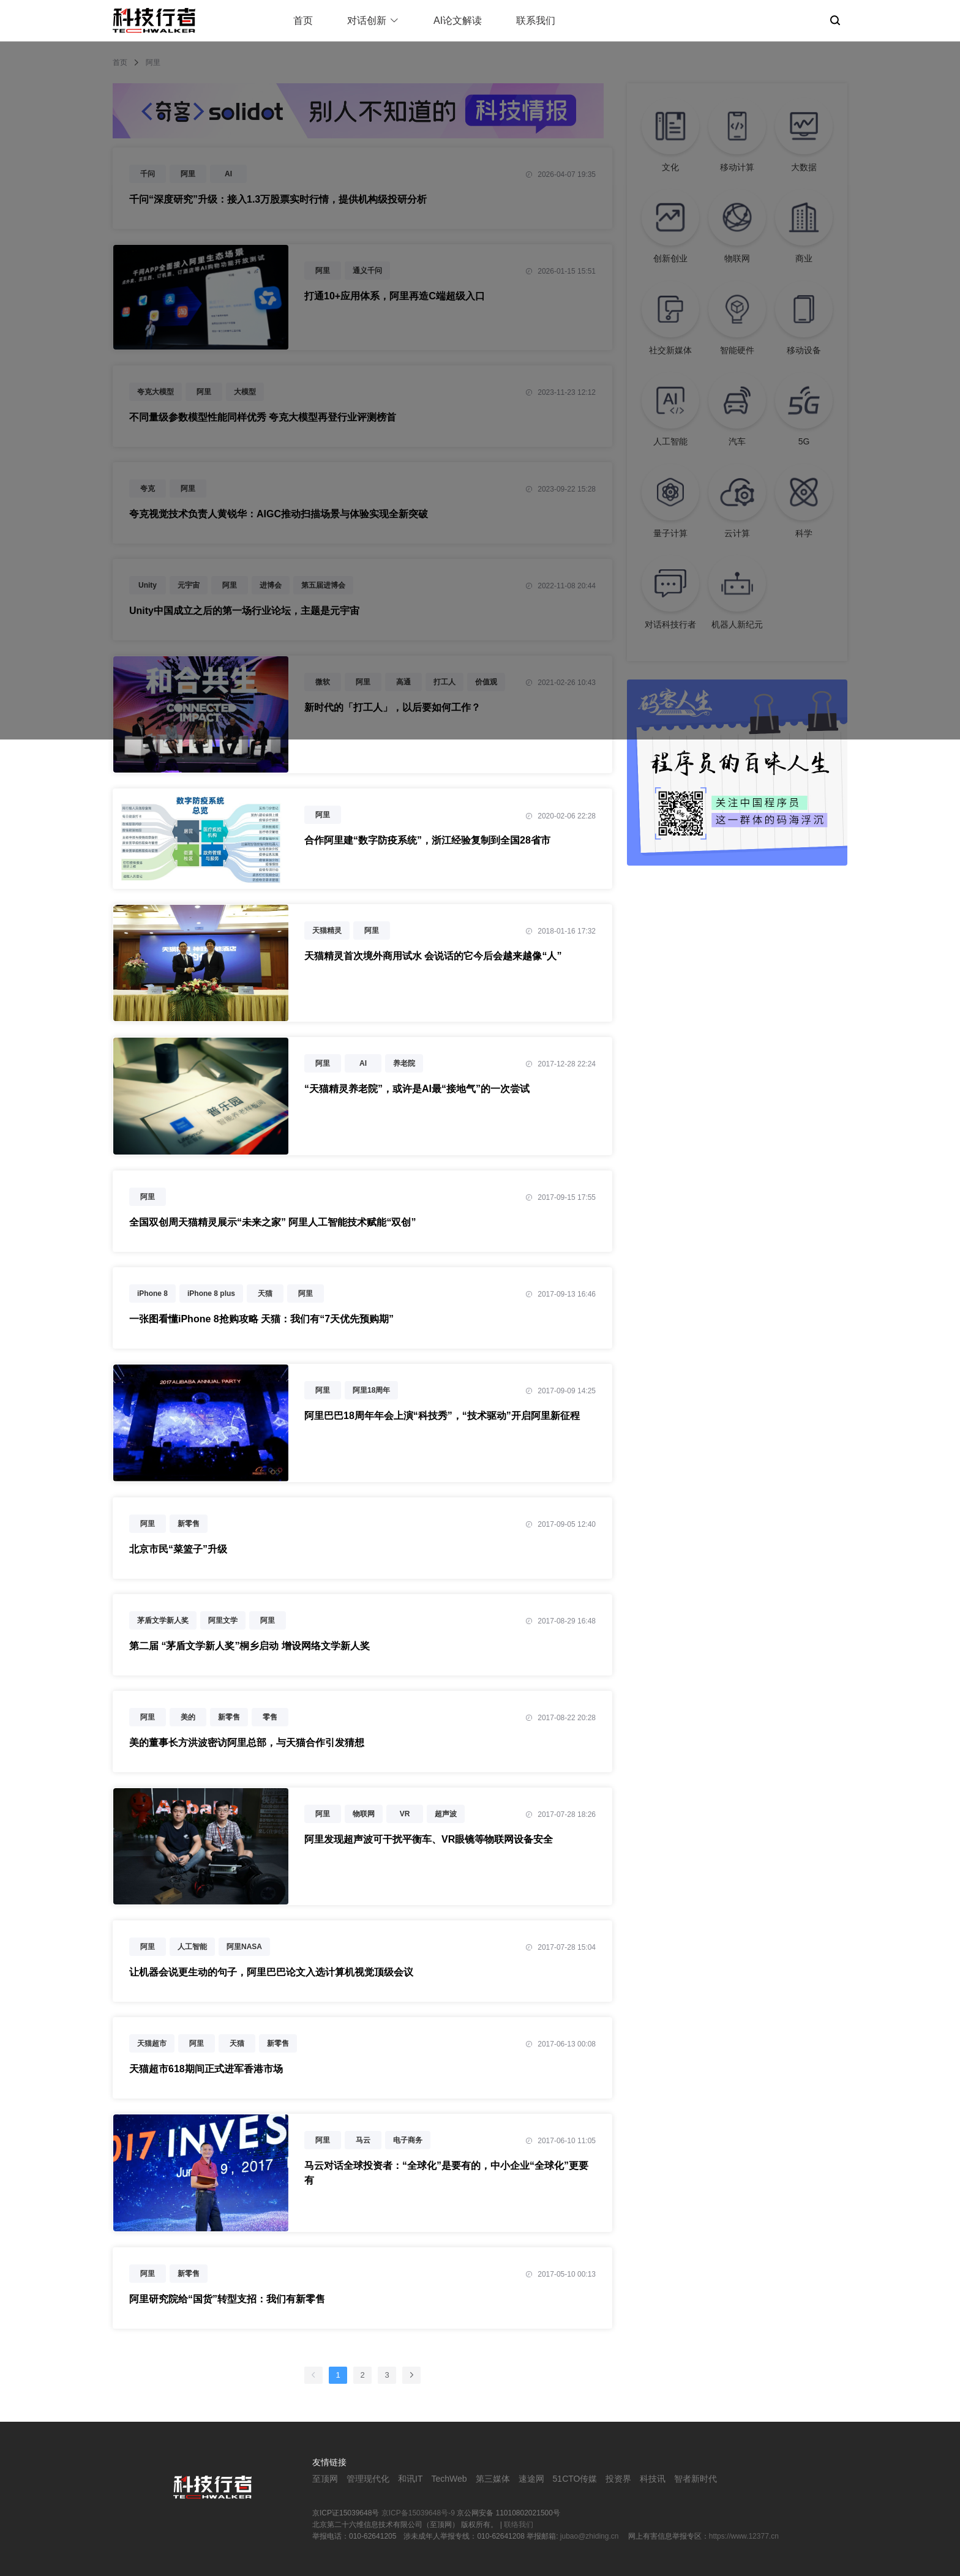  I want to click on 至顶网, so click(325, 2479).